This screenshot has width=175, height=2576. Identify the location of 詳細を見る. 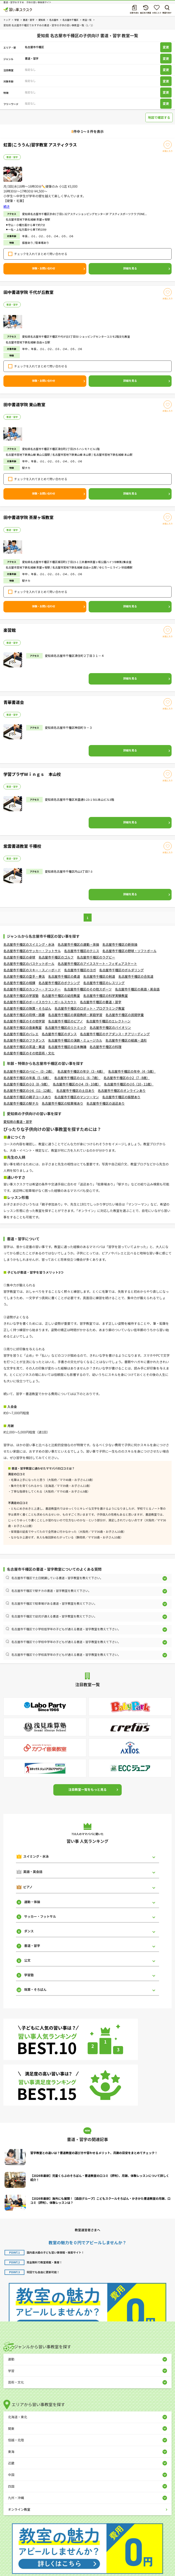
(130, 268).